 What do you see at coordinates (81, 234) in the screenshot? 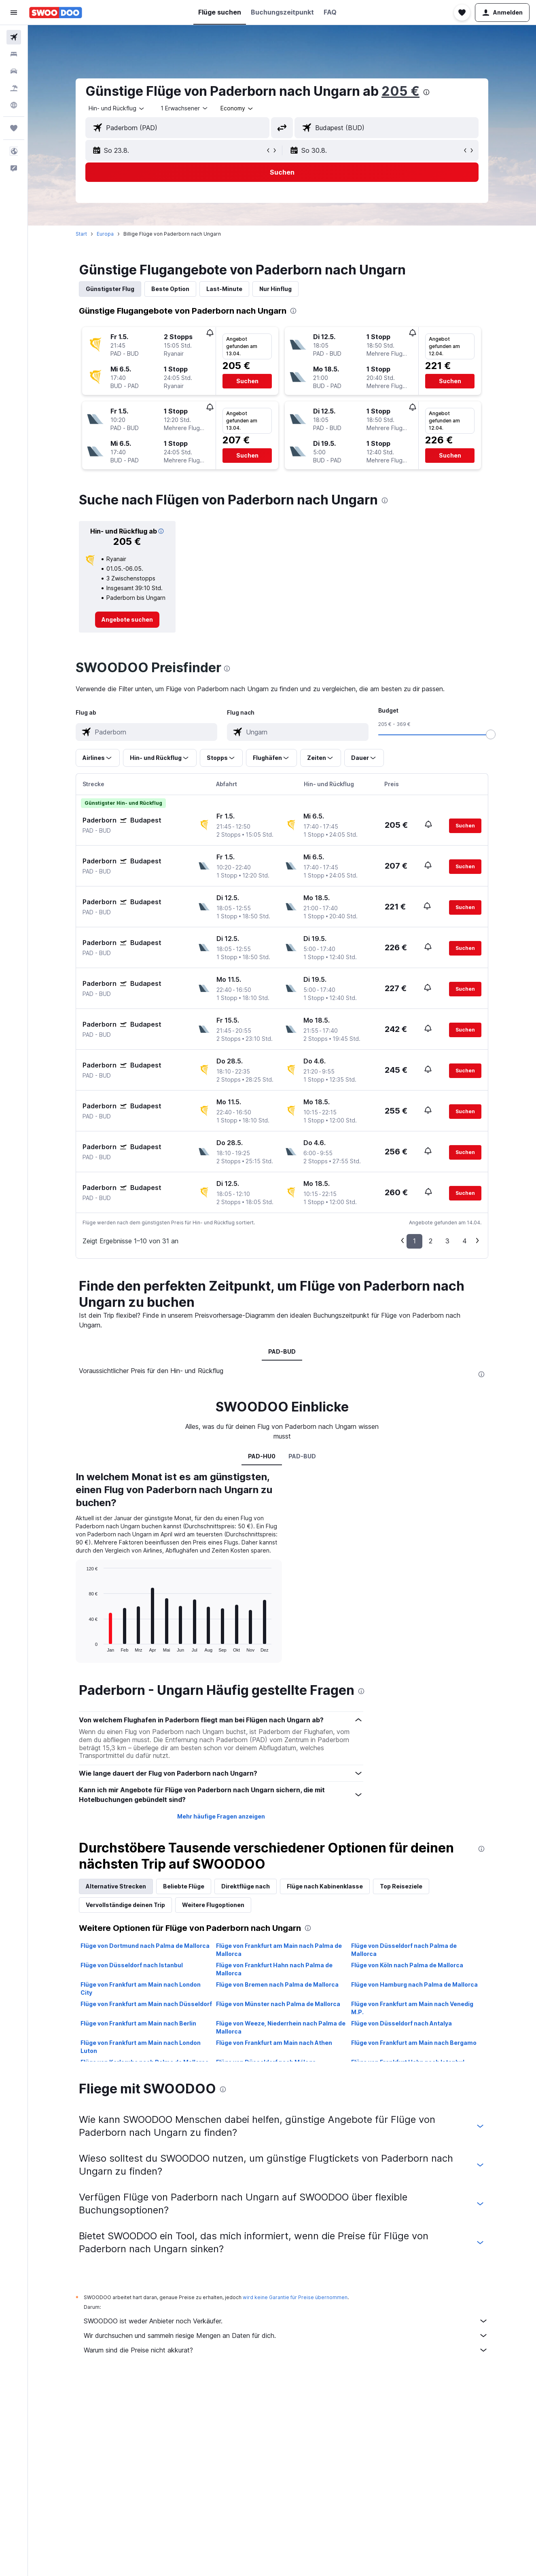
I see `Start` at bounding box center [81, 234].